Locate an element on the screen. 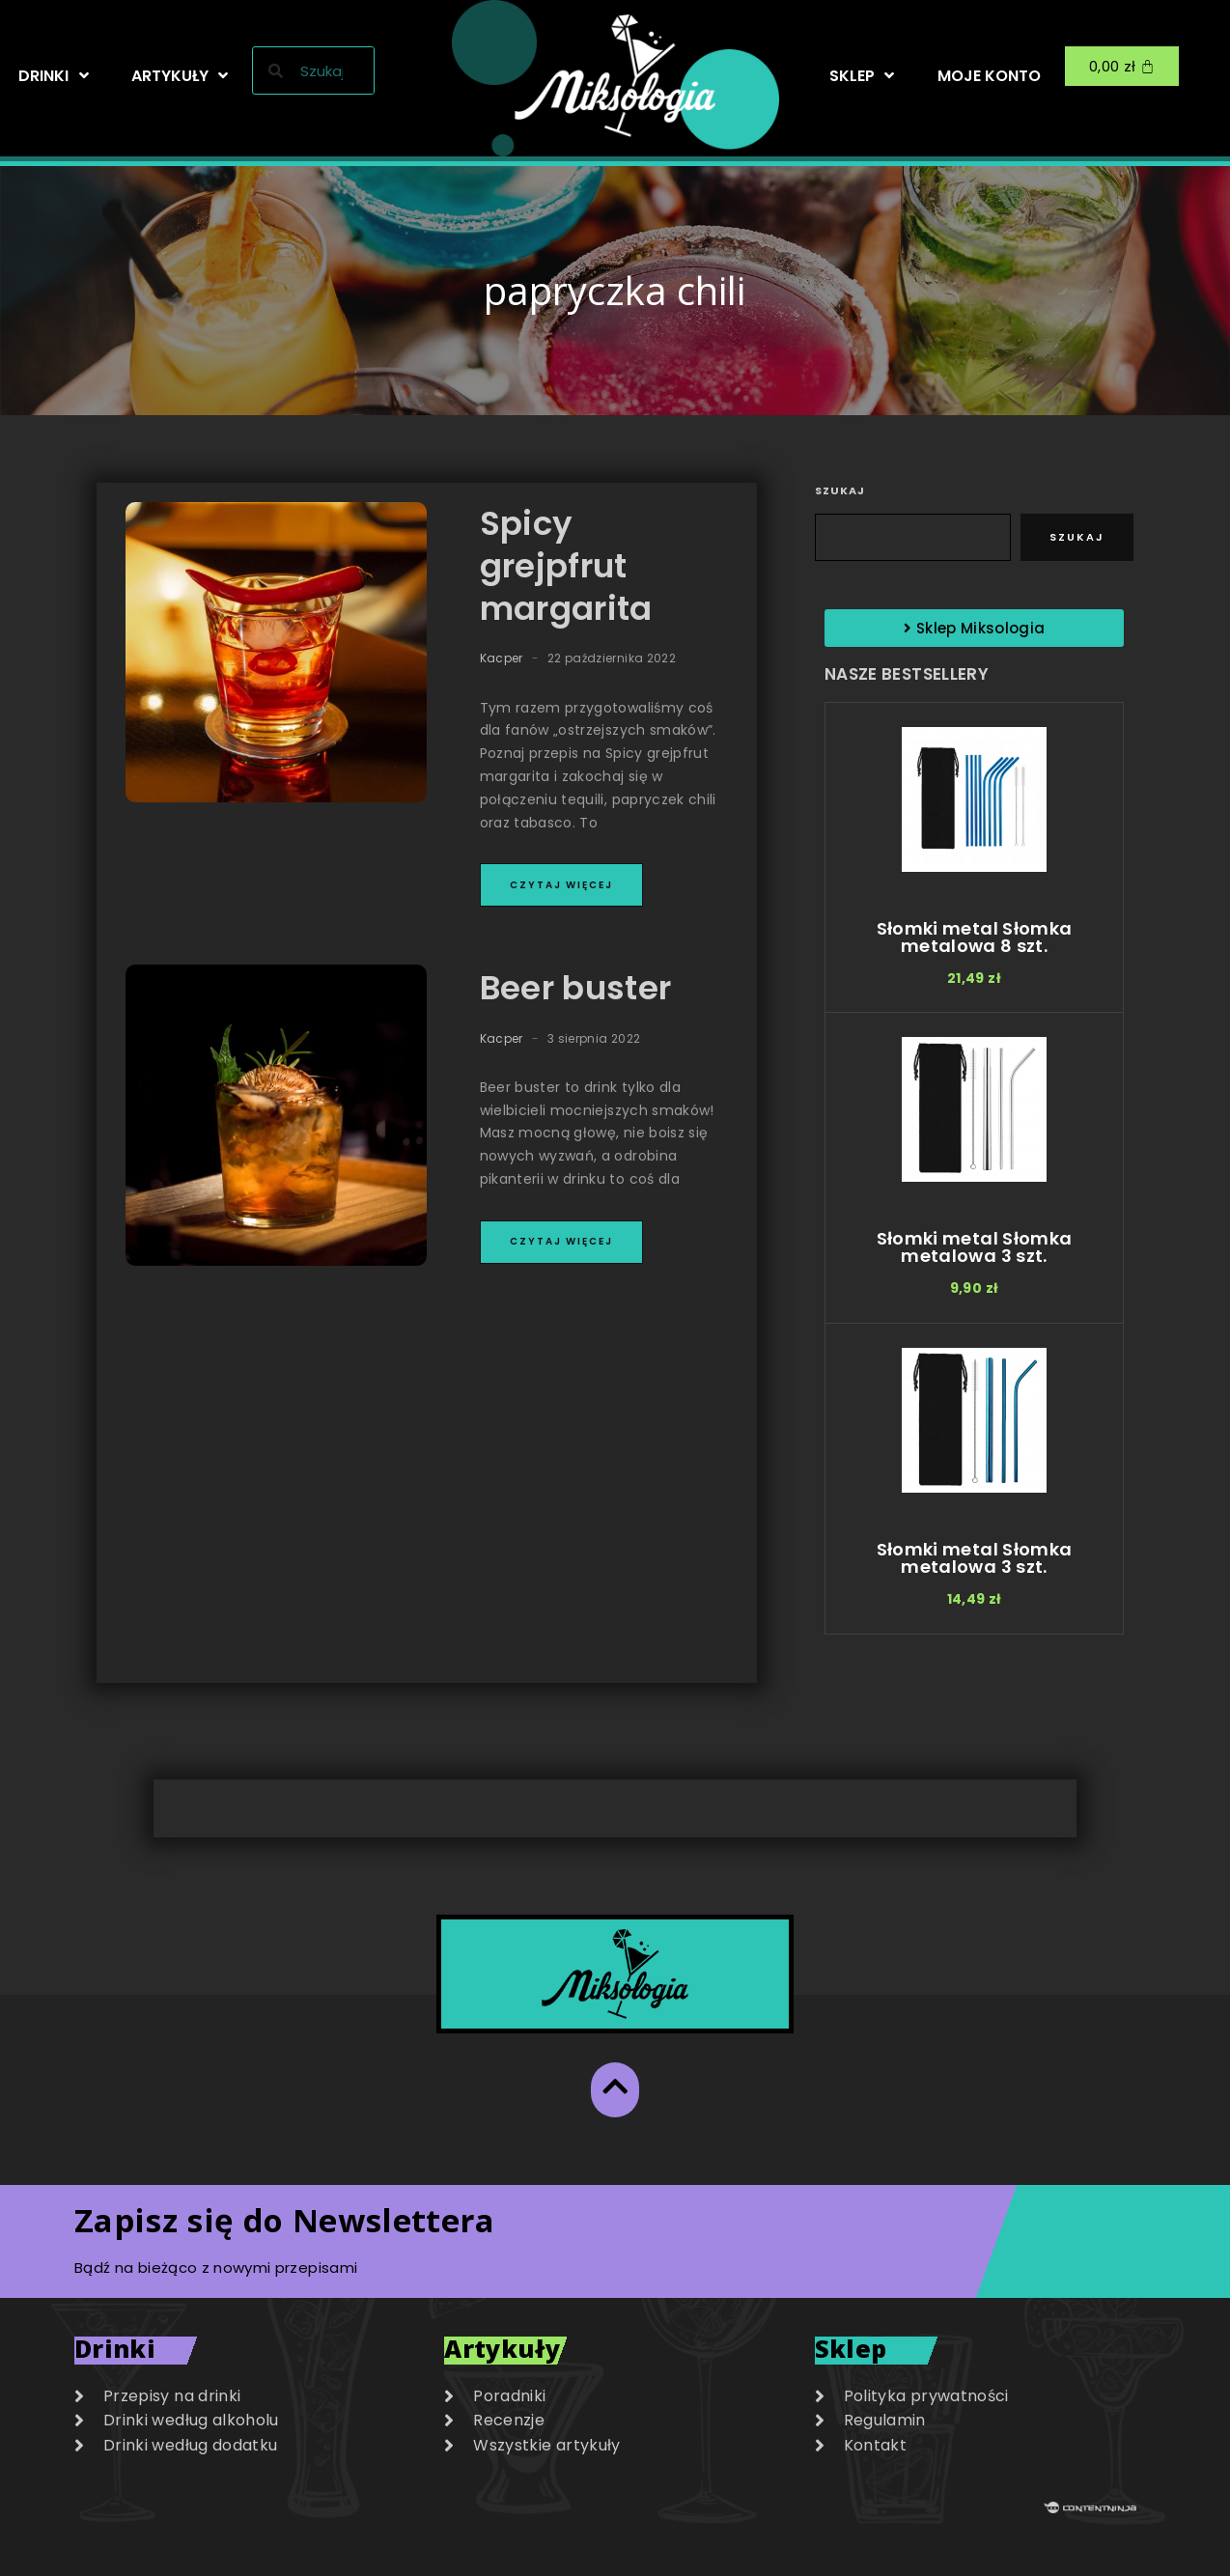 The height and width of the screenshot is (2576, 1230). Słomki metal Słomka metalowa 8 szt. is located at coordinates (975, 937).